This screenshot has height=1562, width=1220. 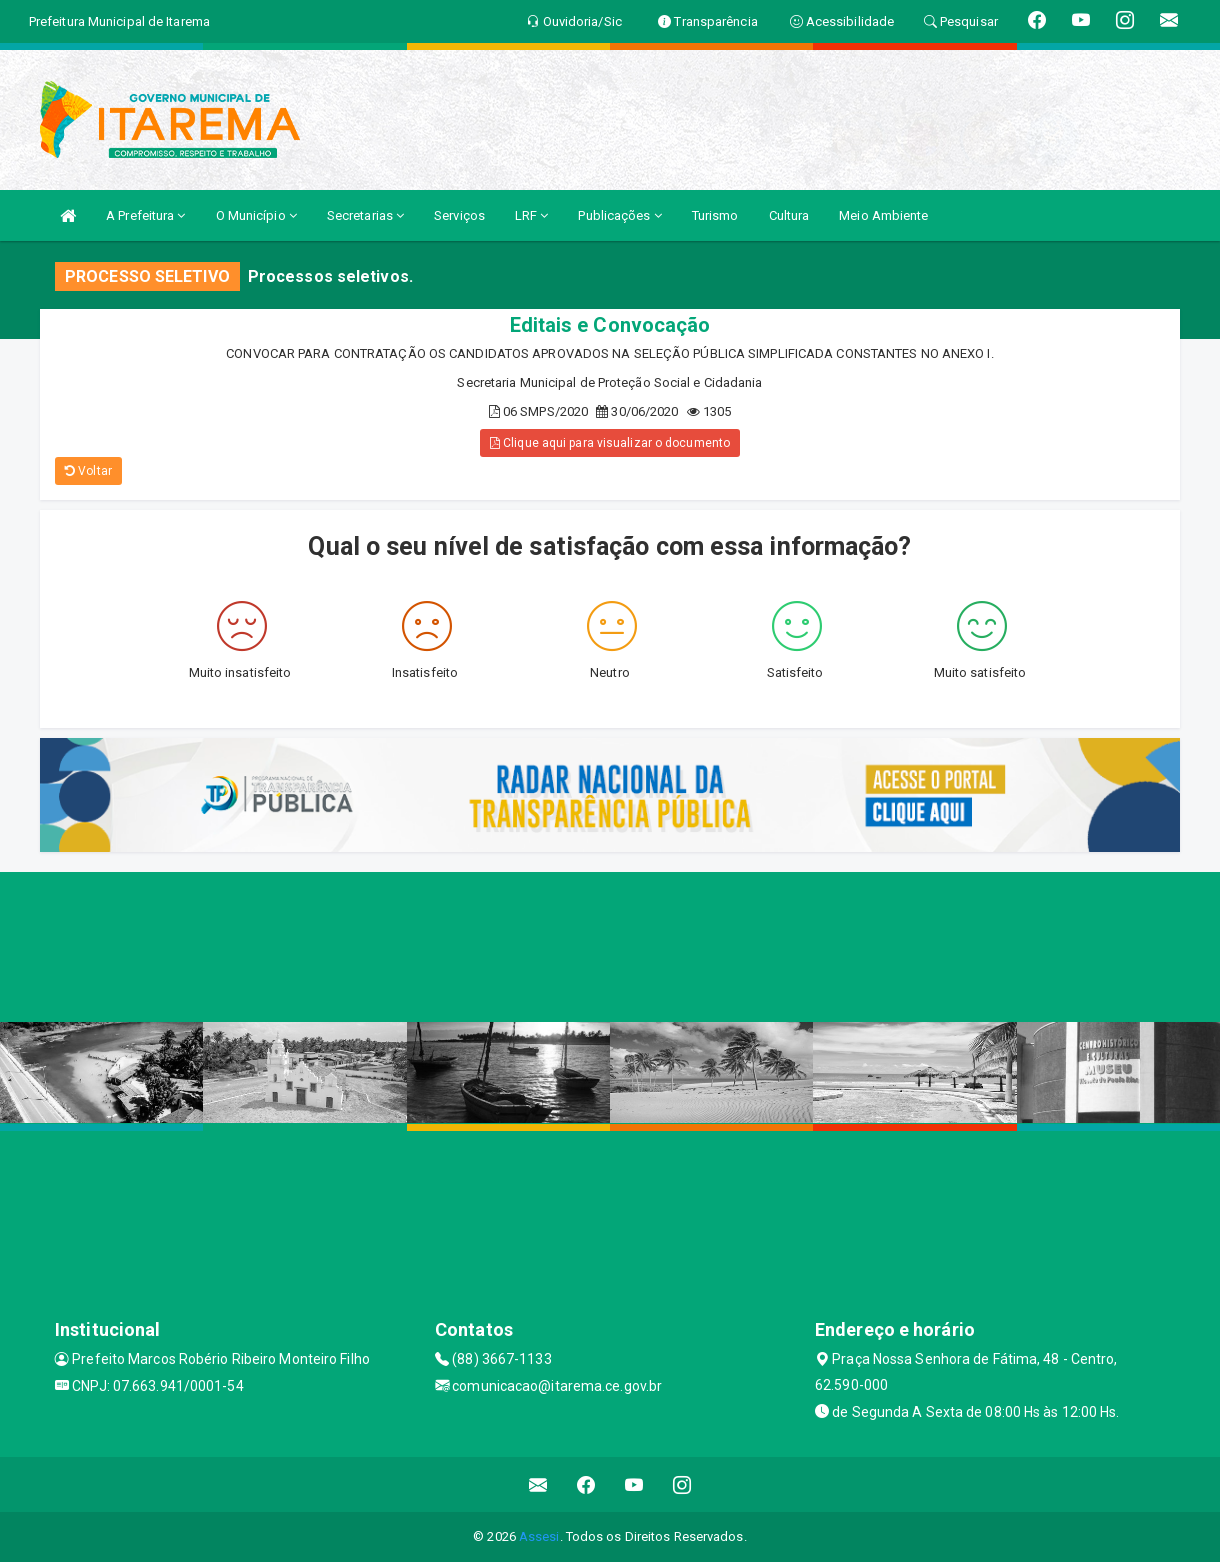 I want to click on A Prefeitura, so click(x=145, y=215).